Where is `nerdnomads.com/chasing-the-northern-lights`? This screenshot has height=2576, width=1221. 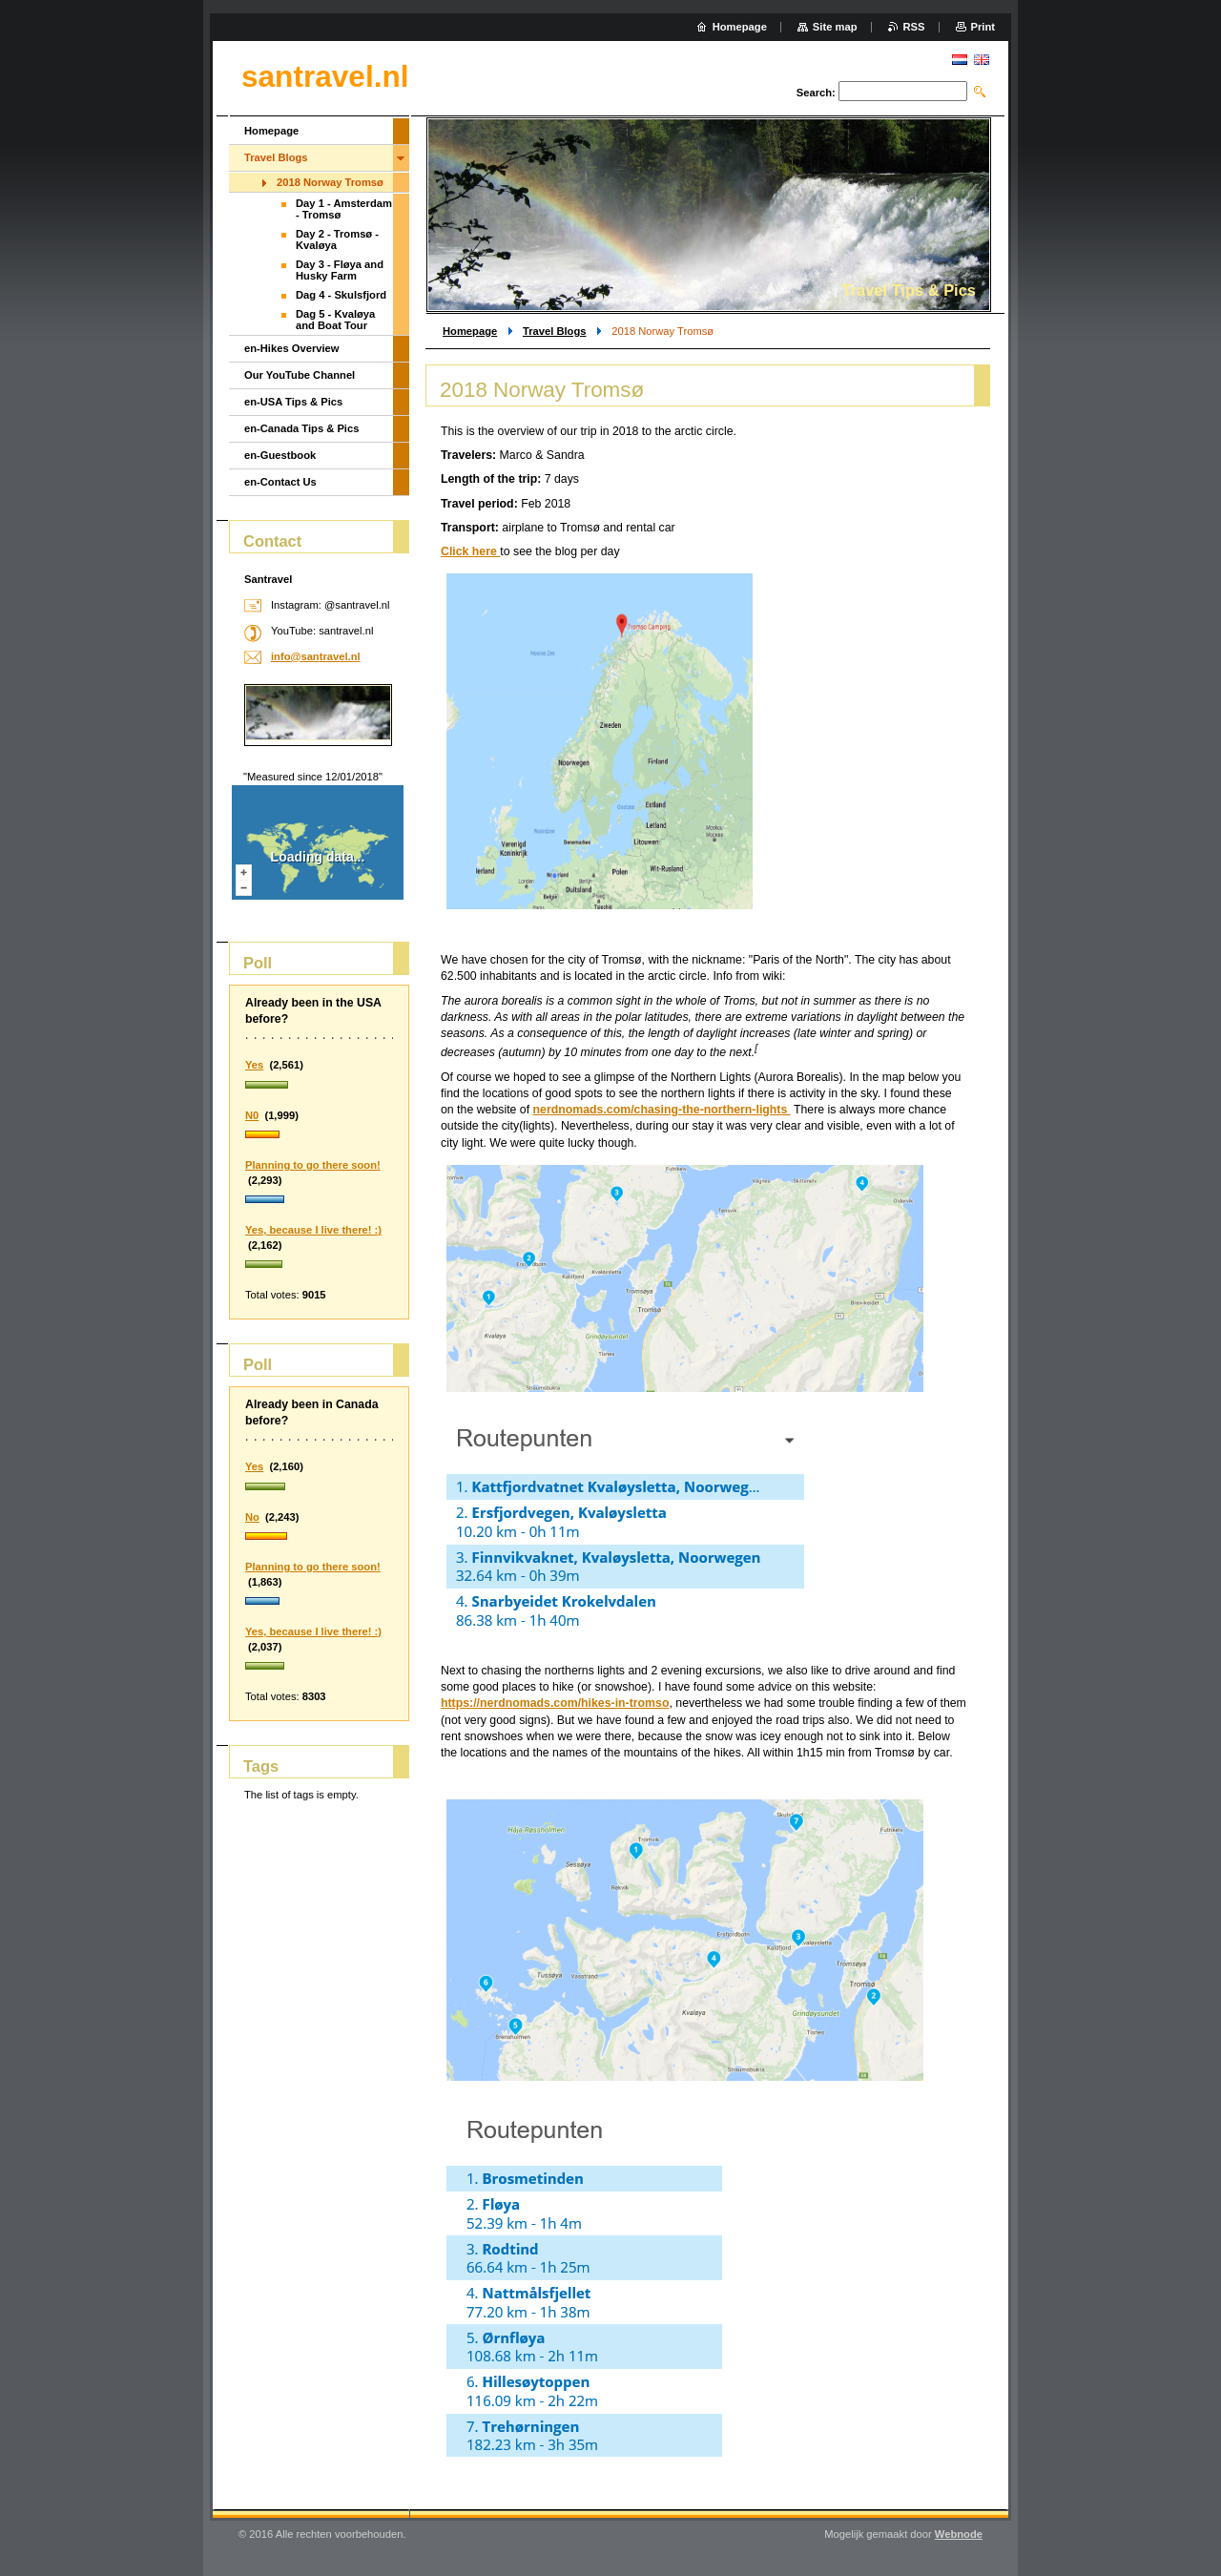 nerdnomads.com/chasing-the-northern-lights is located at coordinates (662, 1109).